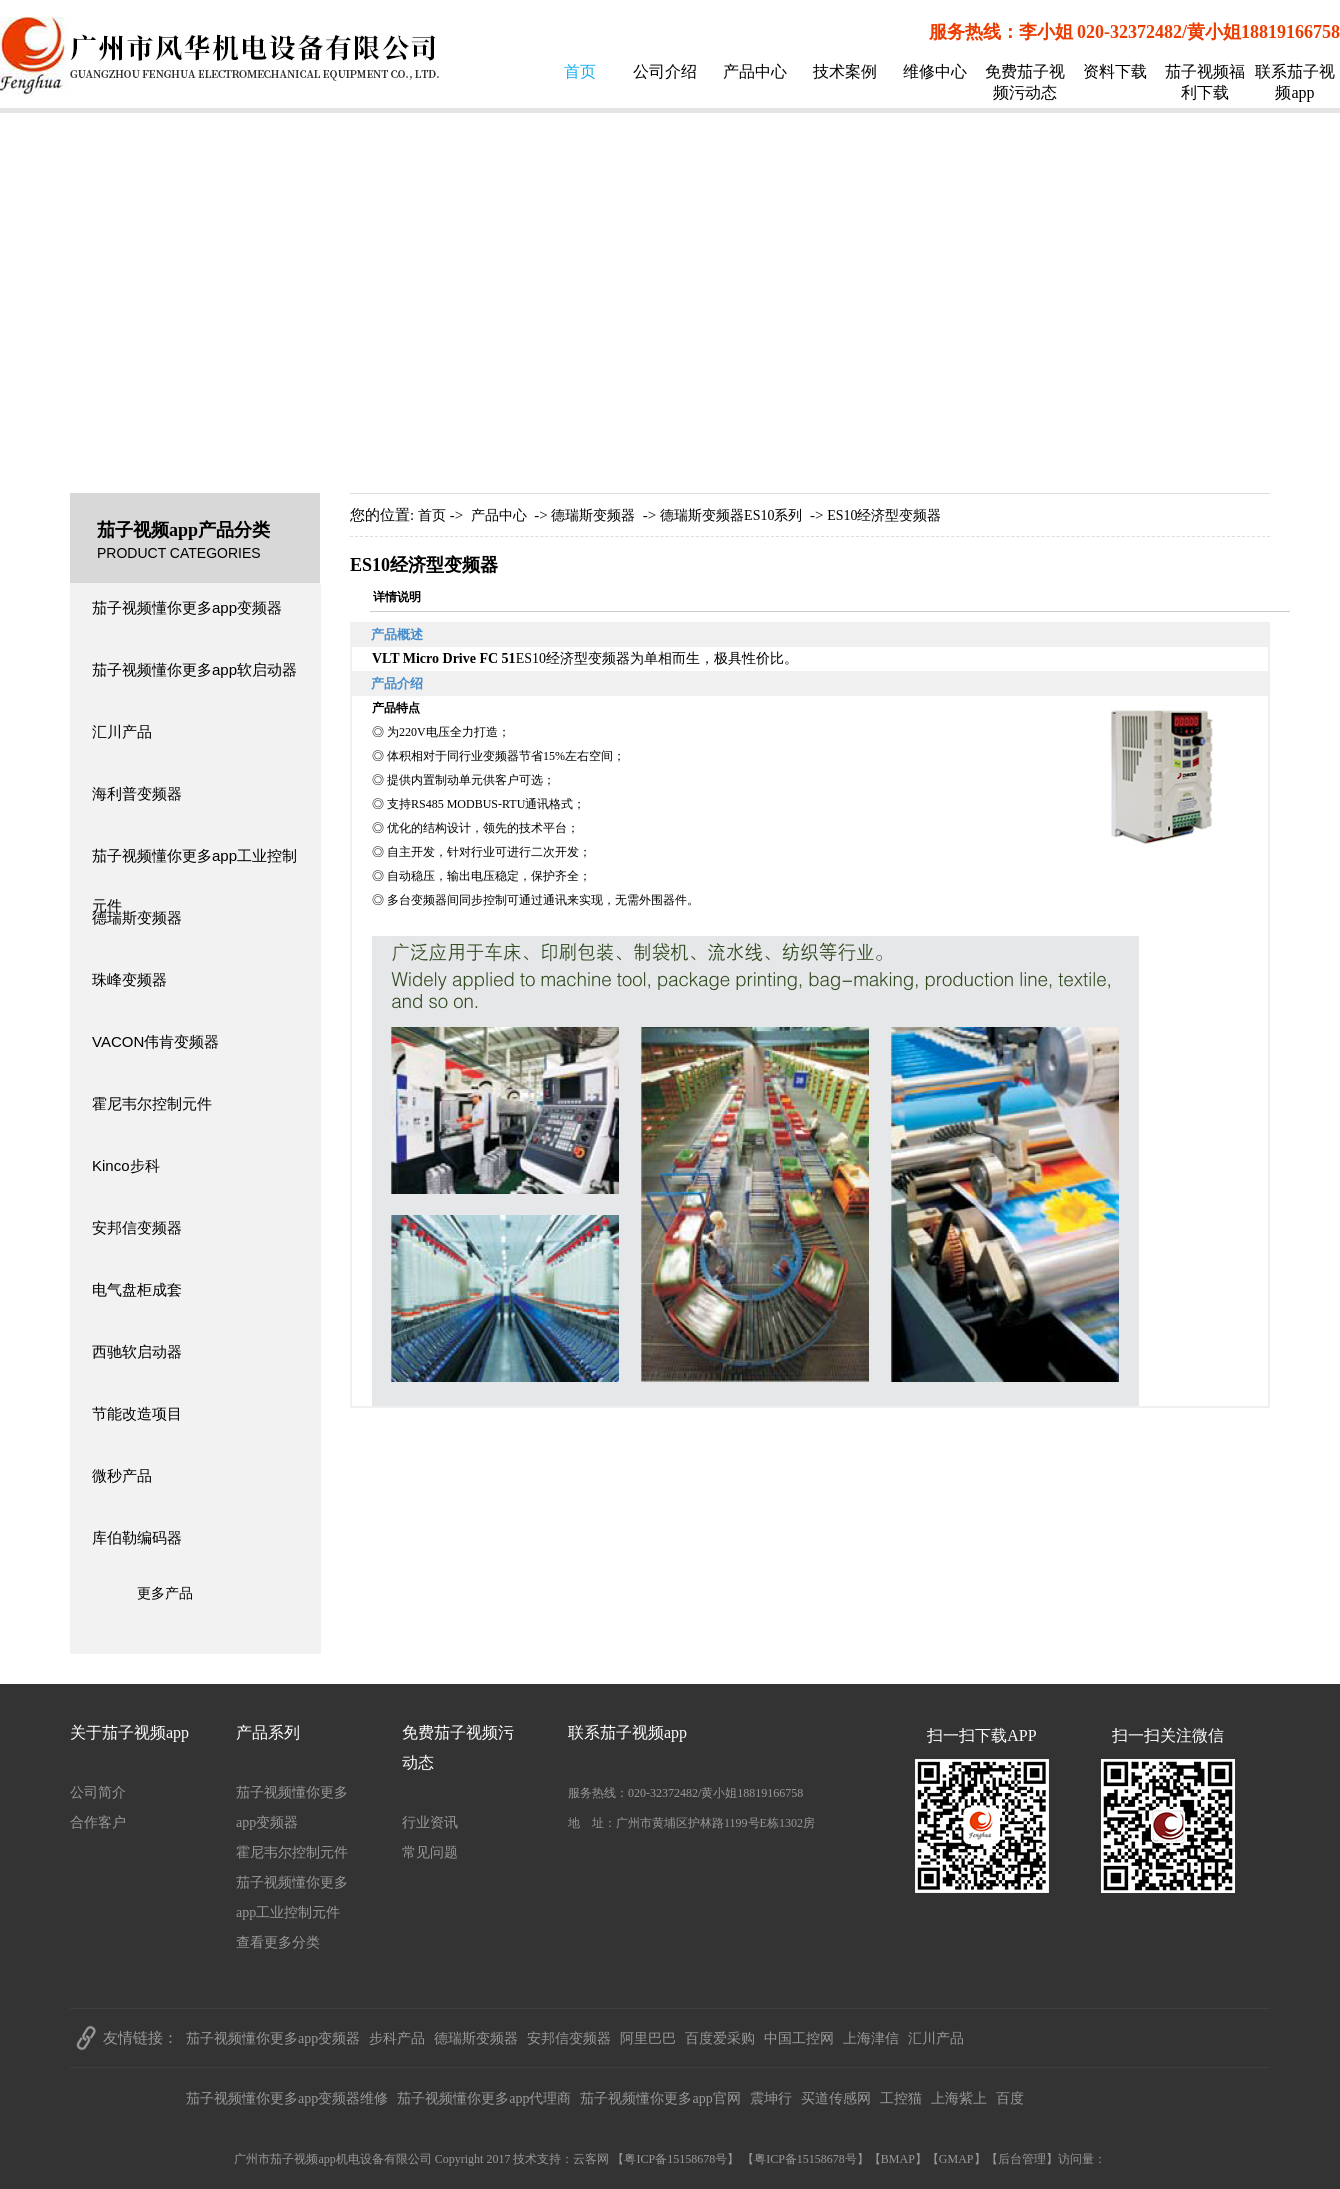  I want to click on GMAP, so click(956, 2159).